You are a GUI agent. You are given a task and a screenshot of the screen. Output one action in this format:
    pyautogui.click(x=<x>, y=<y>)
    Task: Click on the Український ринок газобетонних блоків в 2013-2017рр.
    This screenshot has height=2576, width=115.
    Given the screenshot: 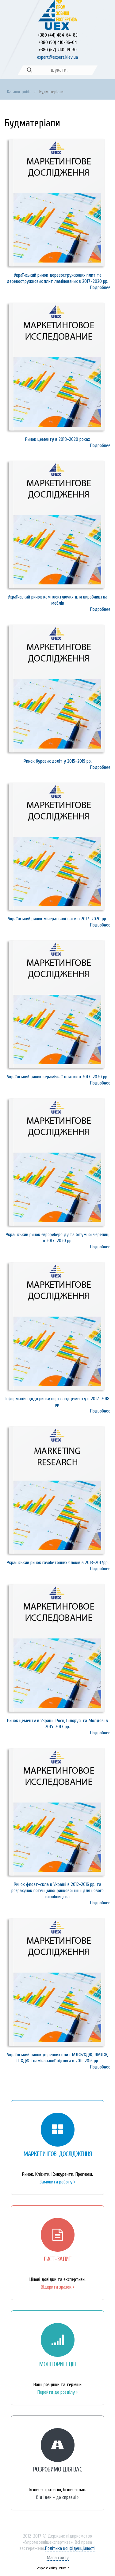 What is the action you would take?
    pyautogui.click(x=58, y=1562)
    